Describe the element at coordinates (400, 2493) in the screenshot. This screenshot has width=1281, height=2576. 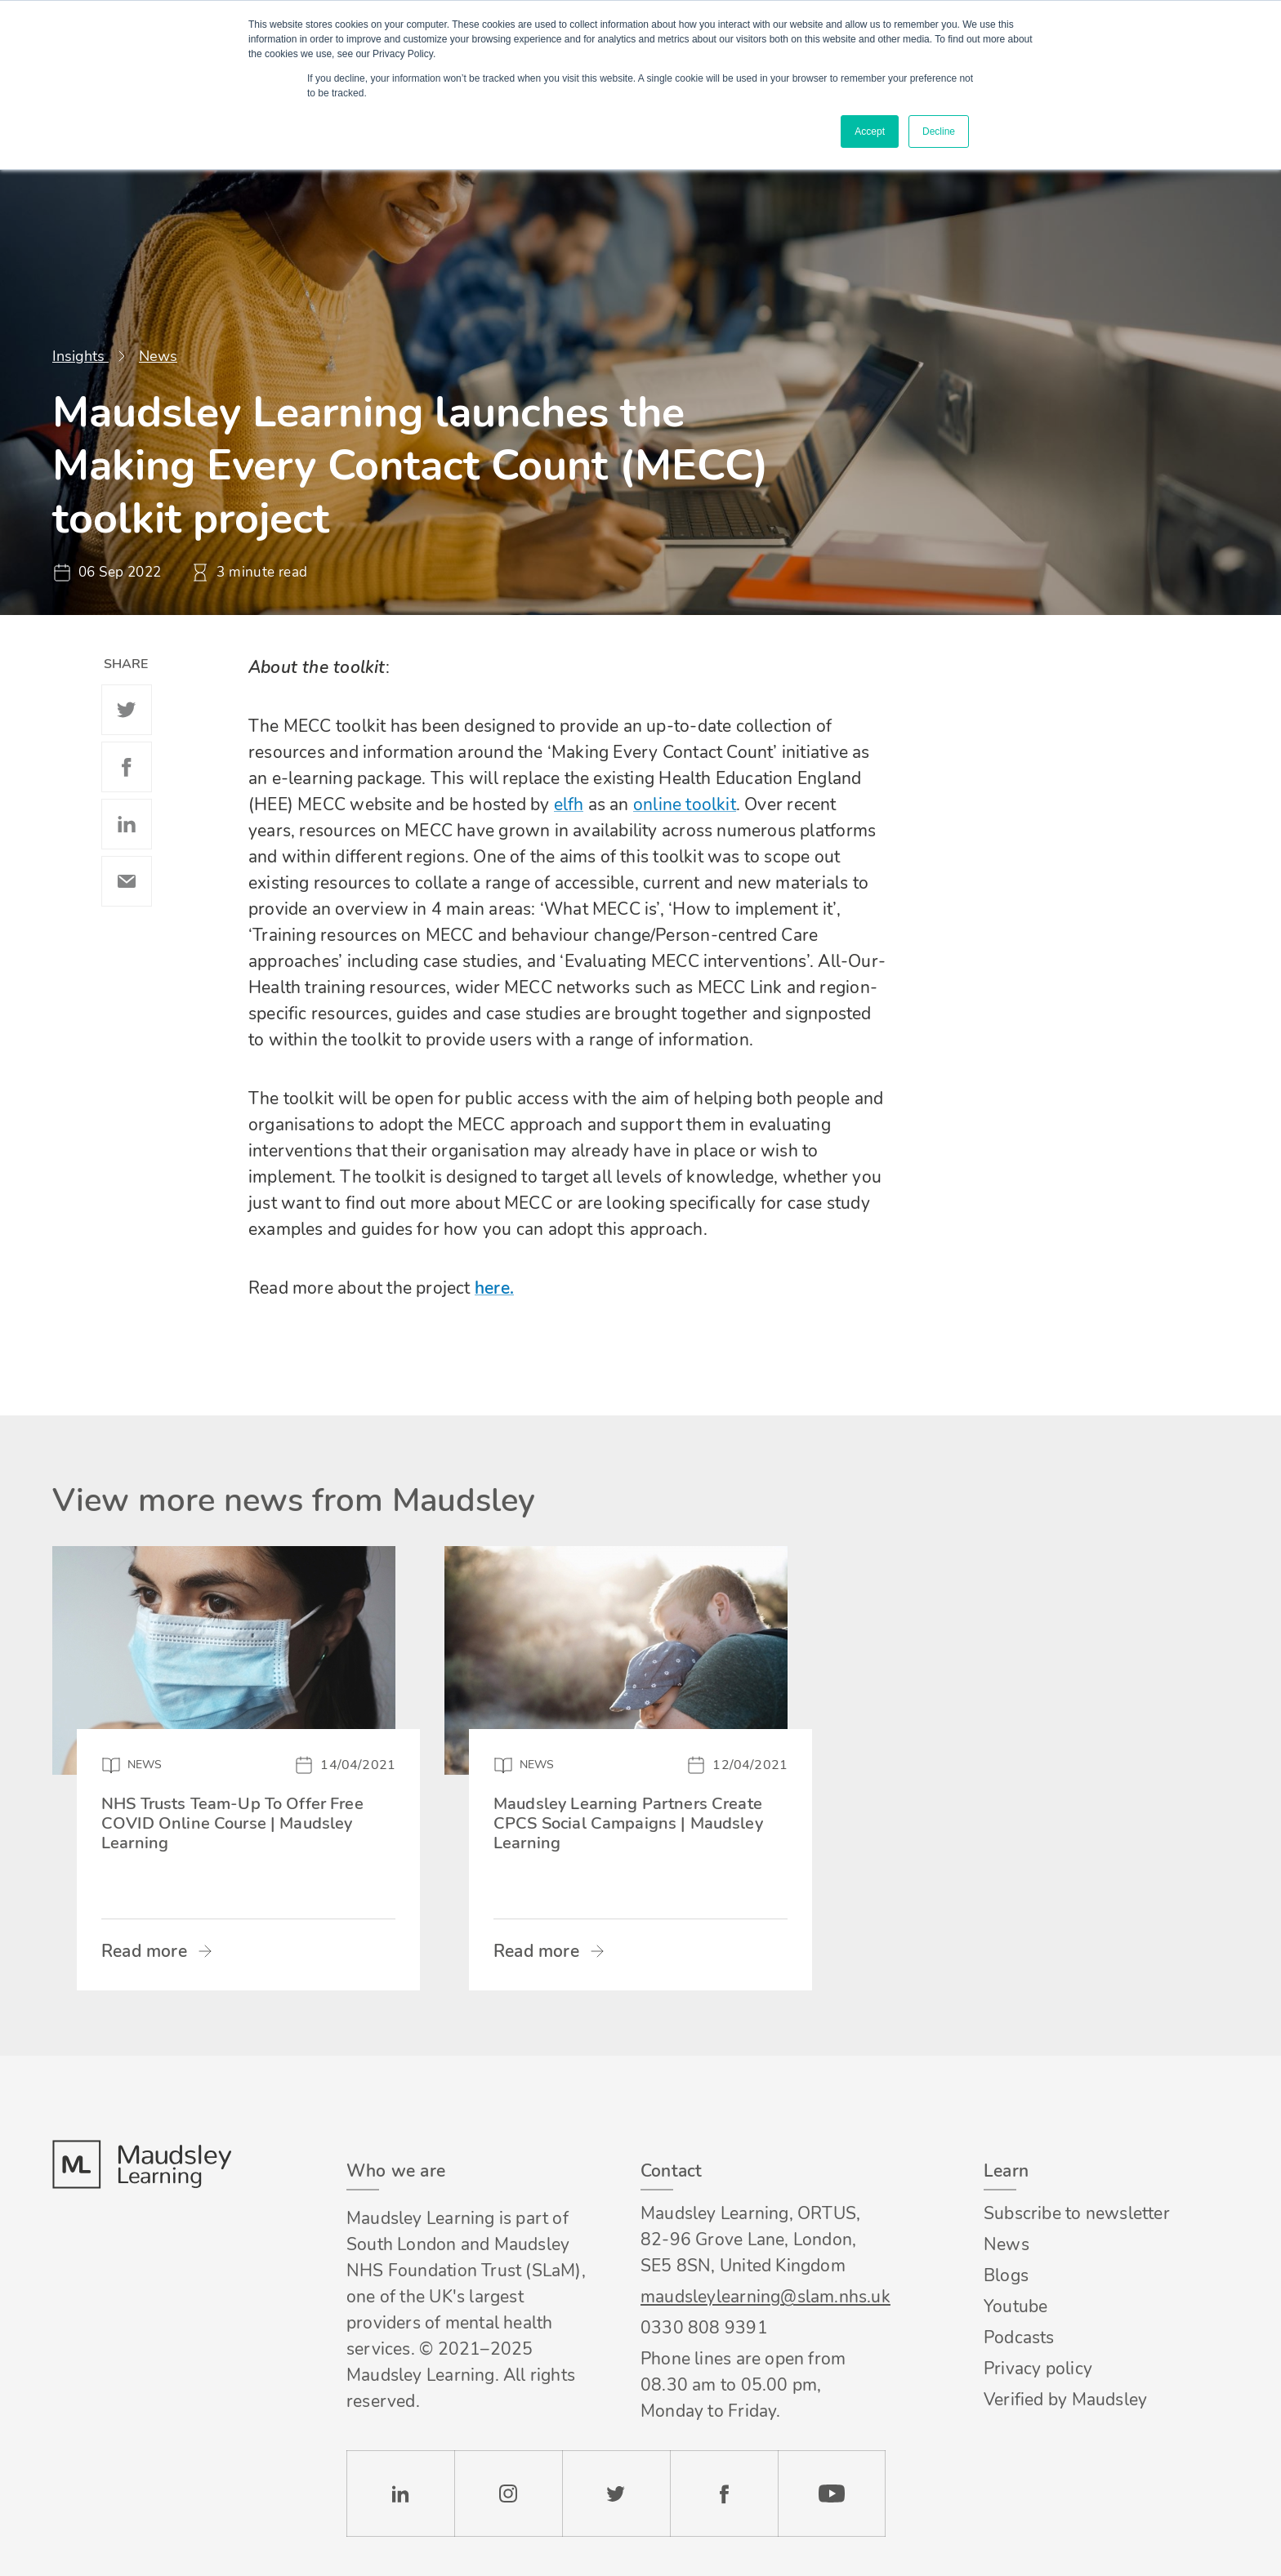
I see `LinkedIn [Check our LinkedIn page]` at that location.